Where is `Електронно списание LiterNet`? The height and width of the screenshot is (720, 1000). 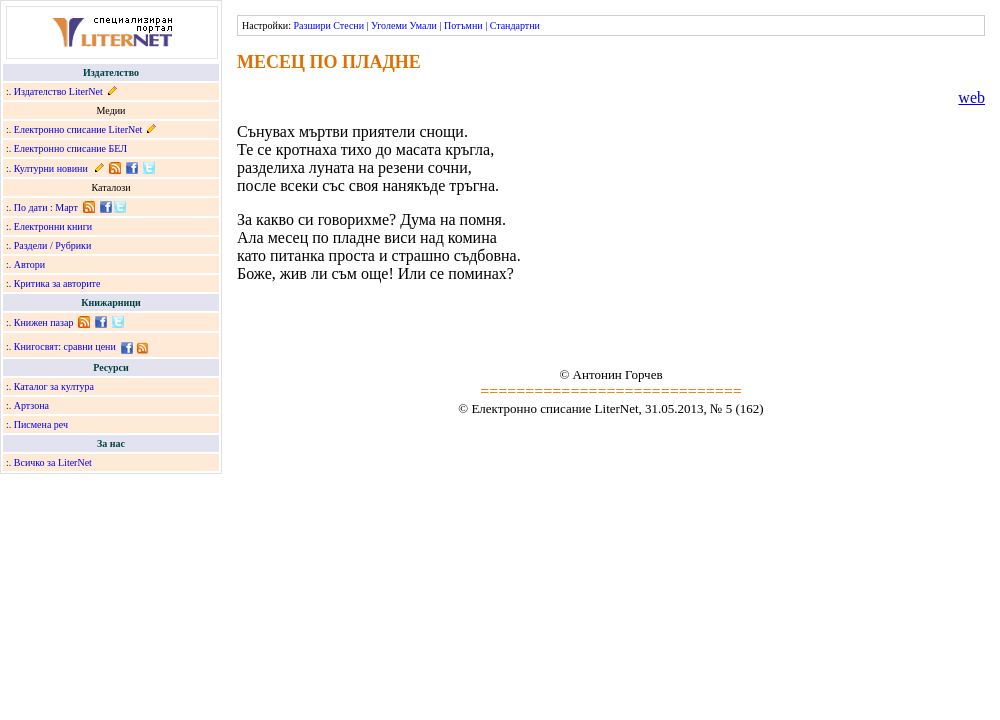 Електронно списание LiterNet is located at coordinates (78, 129).